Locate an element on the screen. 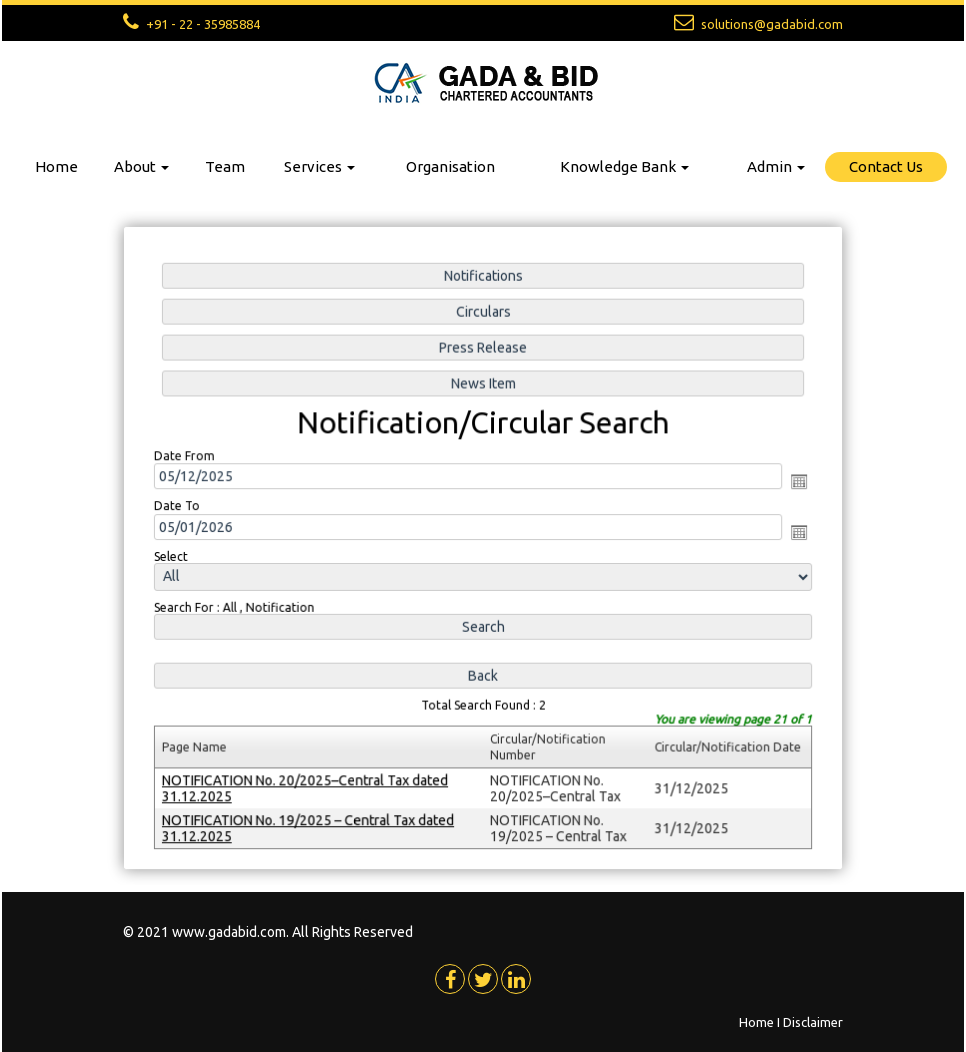  NOTIFICATION No. 20/2025–Central Tax dated 31.12.2025 is located at coordinates (308, 783).